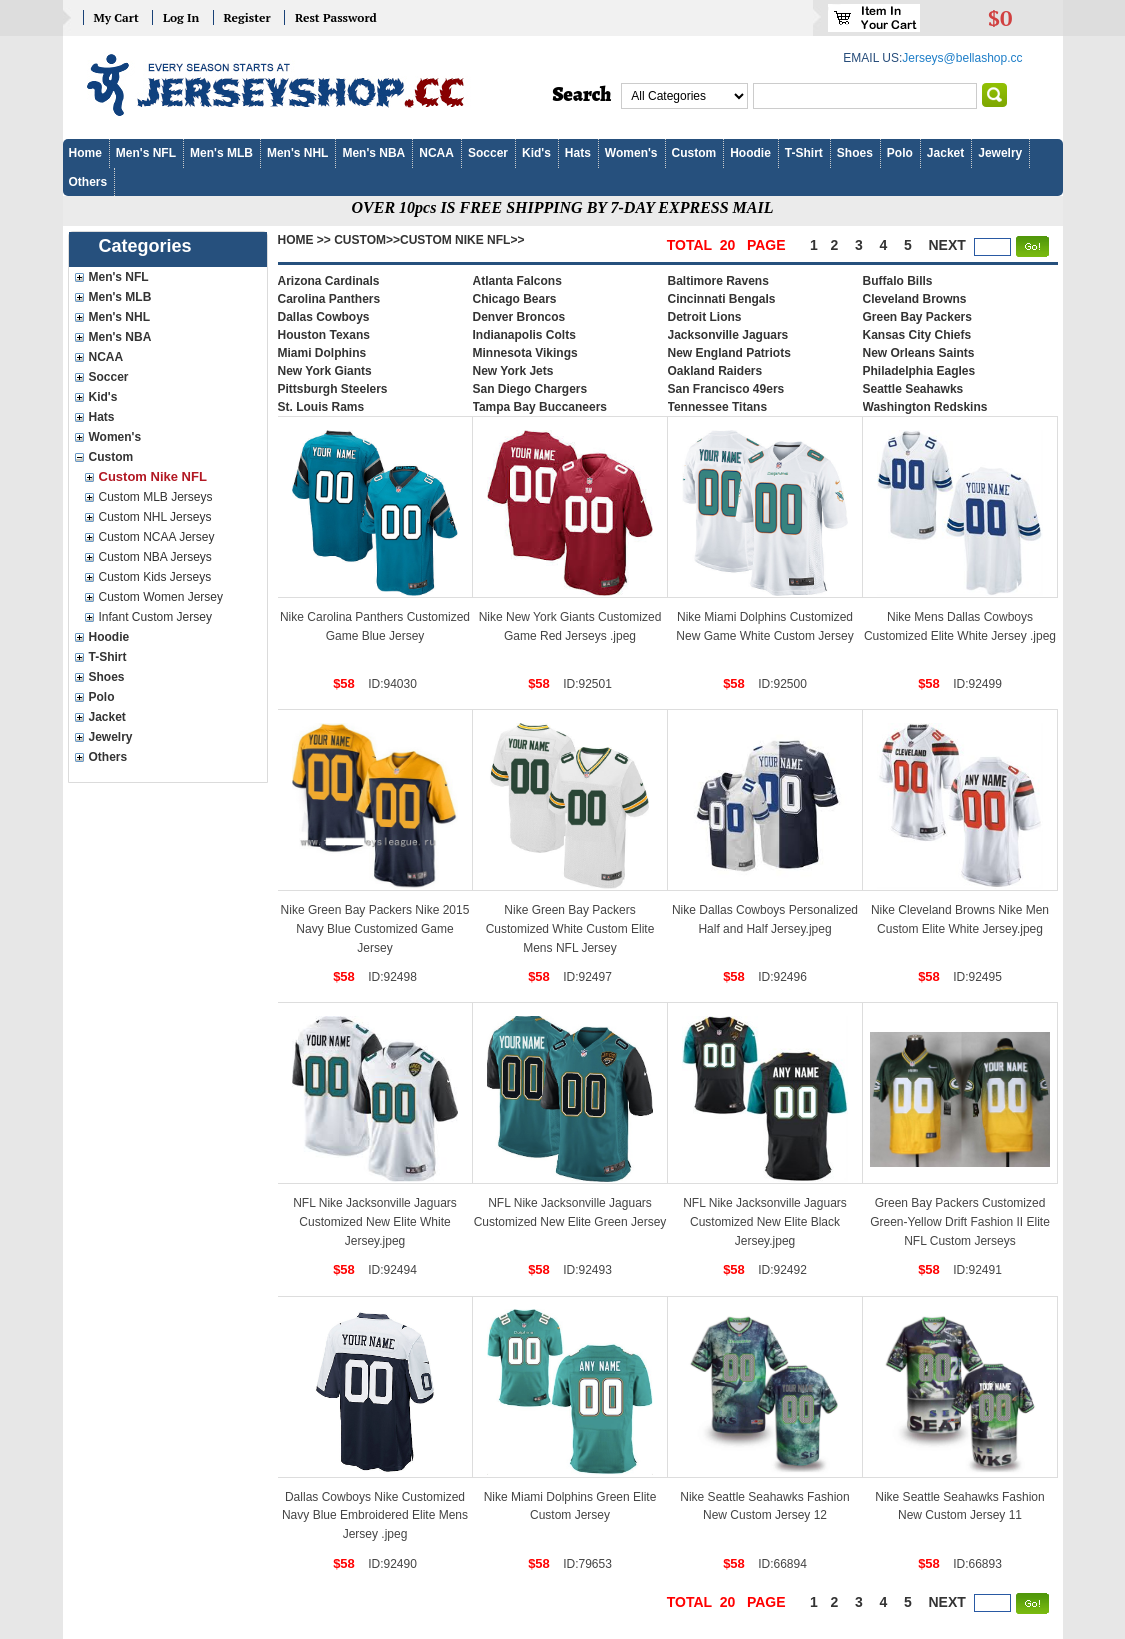 The height and width of the screenshot is (1639, 1125). Describe the element at coordinates (488, 153) in the screenshot. I see `Soccer` at that location.